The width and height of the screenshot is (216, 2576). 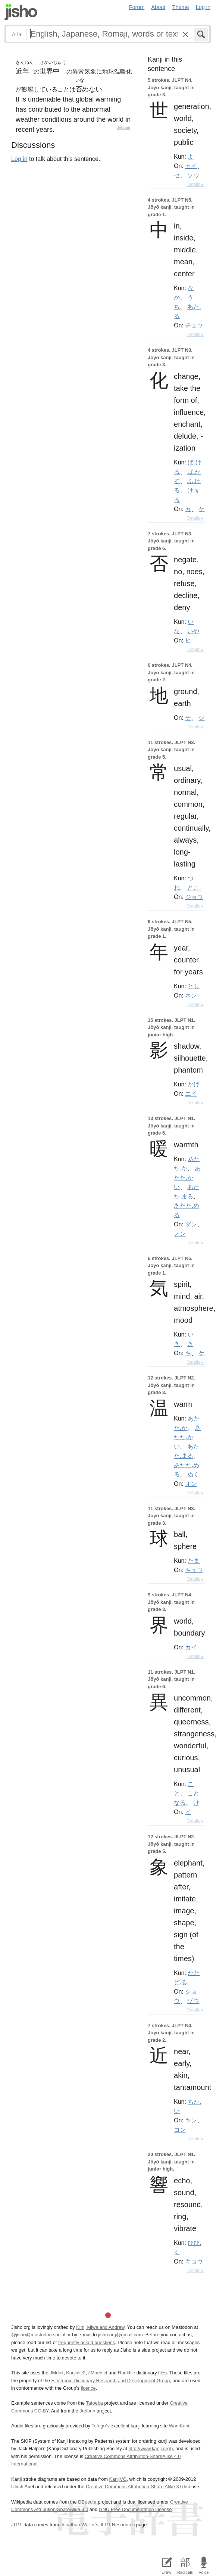 What do you see at coordinates (194, 1084) in the screenshot?
I see `かげ` at bounding box center [194, 1084].